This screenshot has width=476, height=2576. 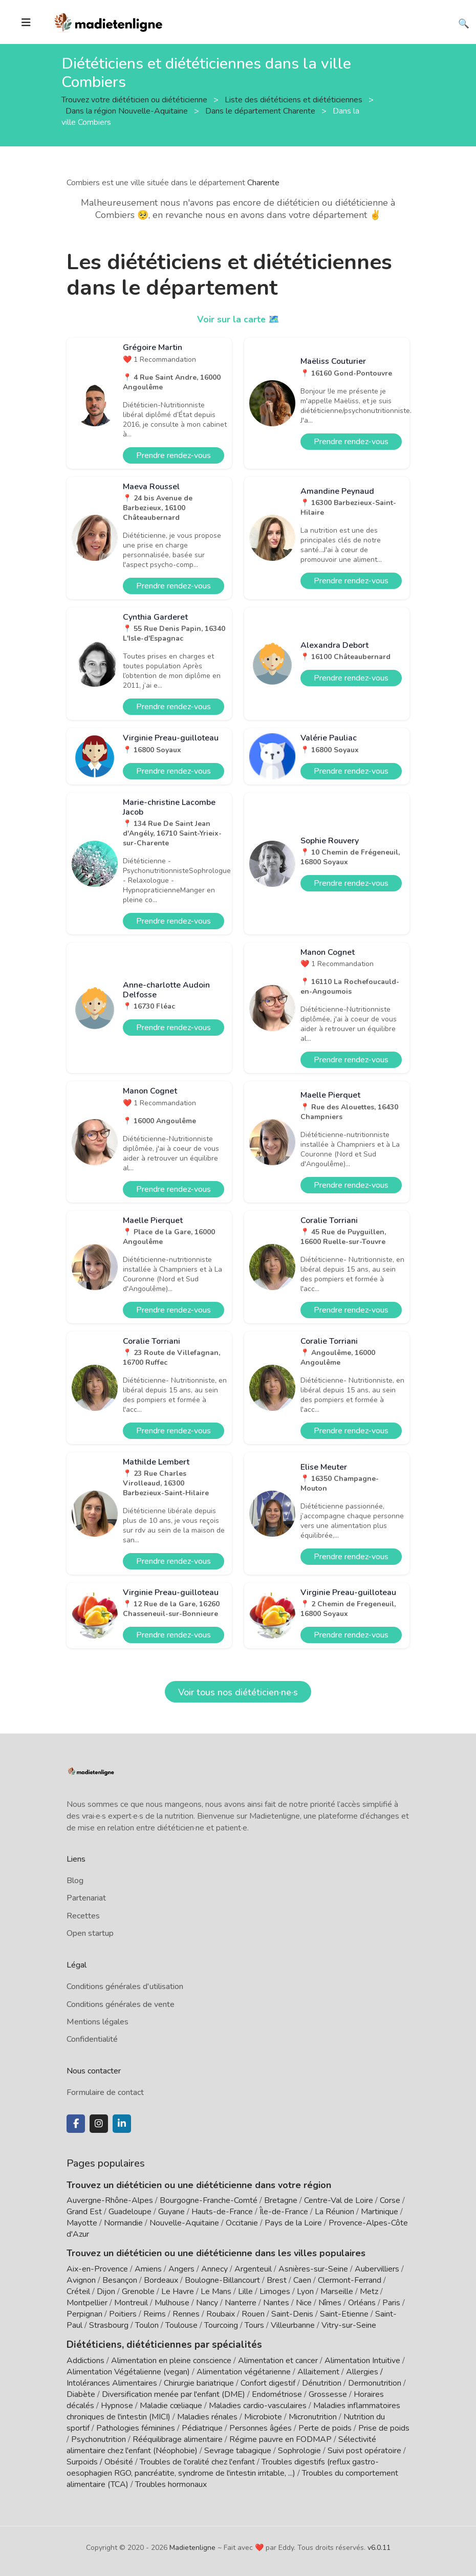 What do you see at coordinates (240, 2302) in the screenshot?
I see `Nanterre` at bounding box center [240, 2302].